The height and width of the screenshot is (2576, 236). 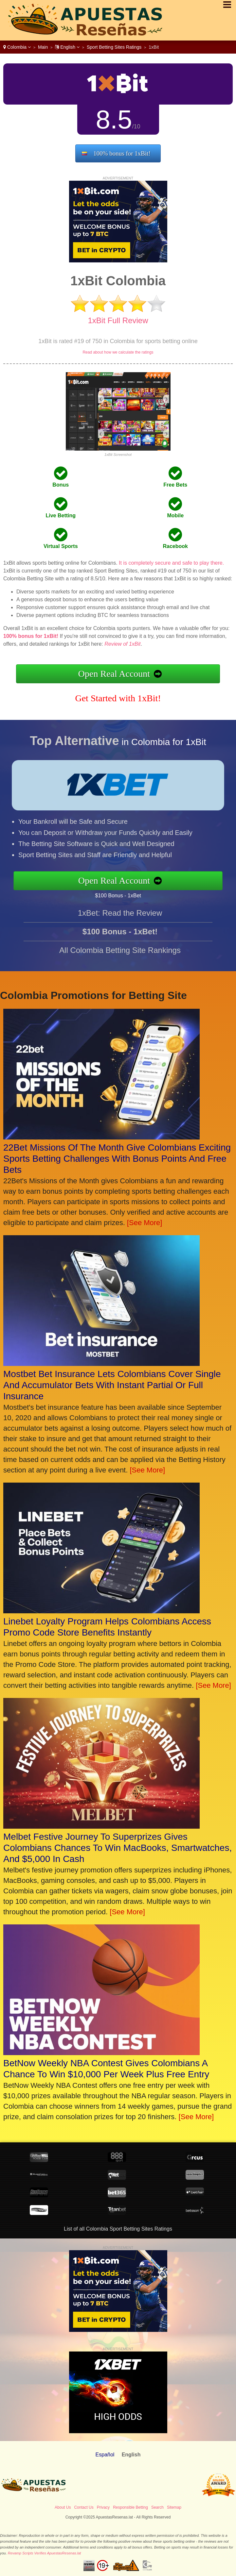 I want to click on Main, so click(x=43, y=47).